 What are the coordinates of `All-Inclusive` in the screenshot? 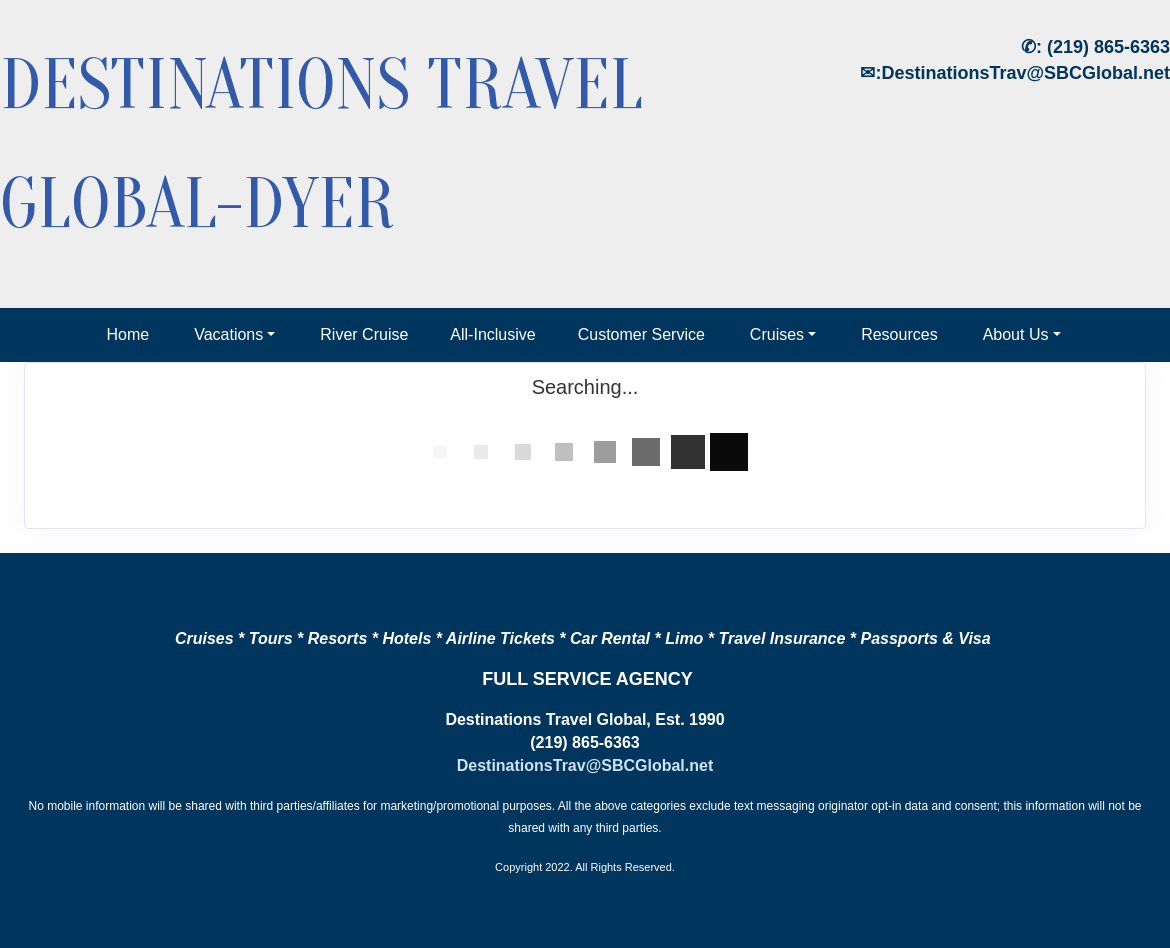 It's located at (492, 334).